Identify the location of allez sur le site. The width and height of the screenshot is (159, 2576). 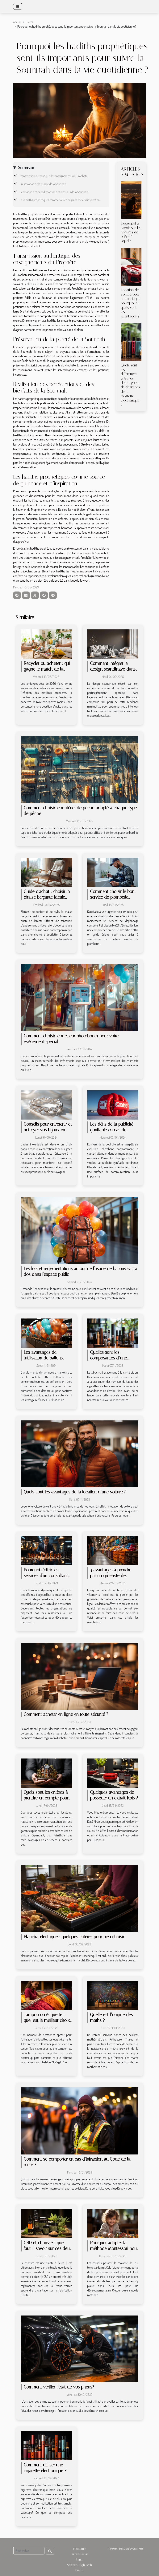
(35, 284).